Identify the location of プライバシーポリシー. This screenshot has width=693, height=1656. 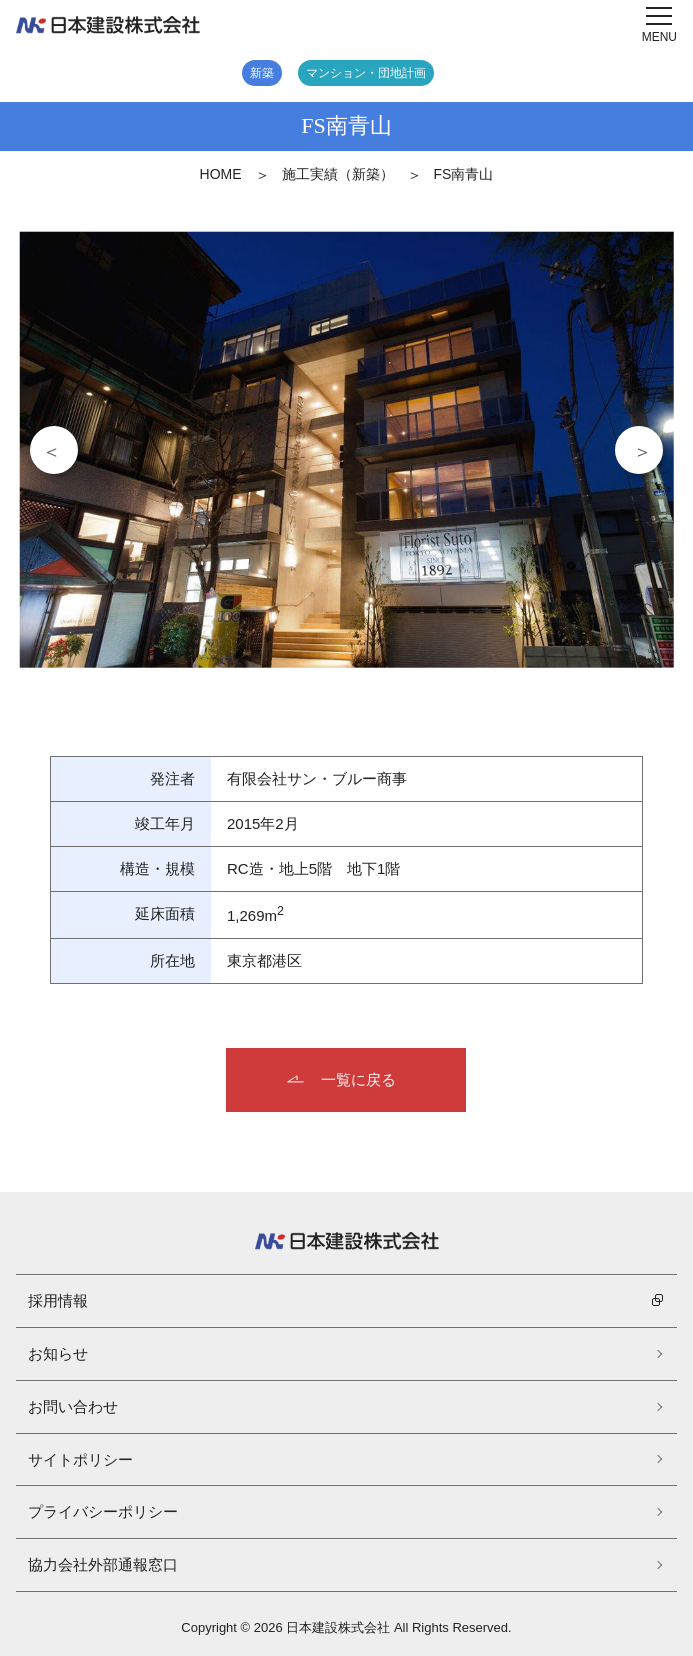
(103, 1511).